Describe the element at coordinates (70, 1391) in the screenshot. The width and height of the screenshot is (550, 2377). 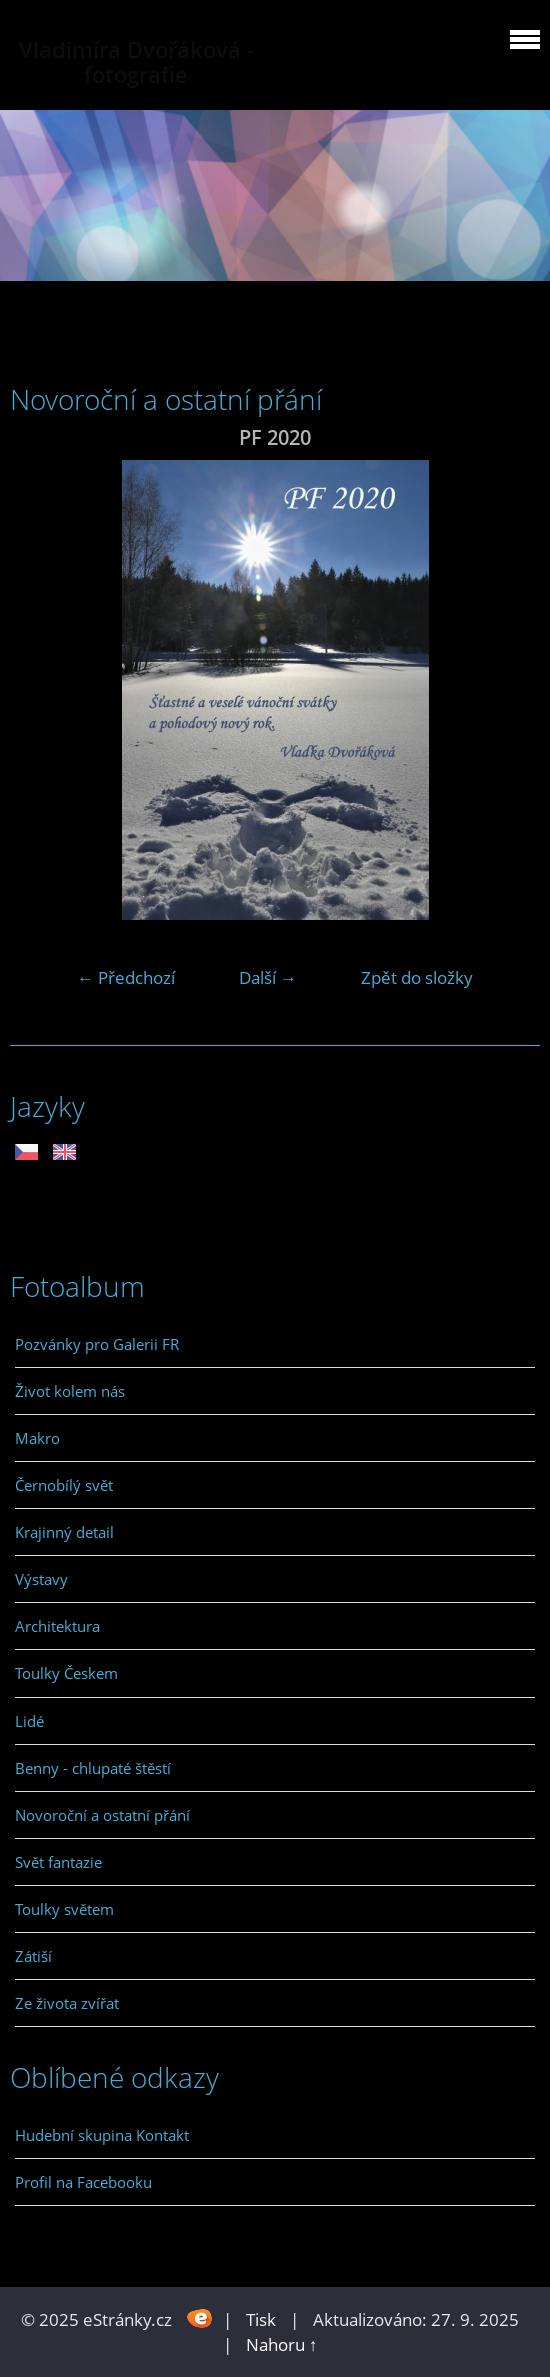
I see `Život kolem nás` at that location.